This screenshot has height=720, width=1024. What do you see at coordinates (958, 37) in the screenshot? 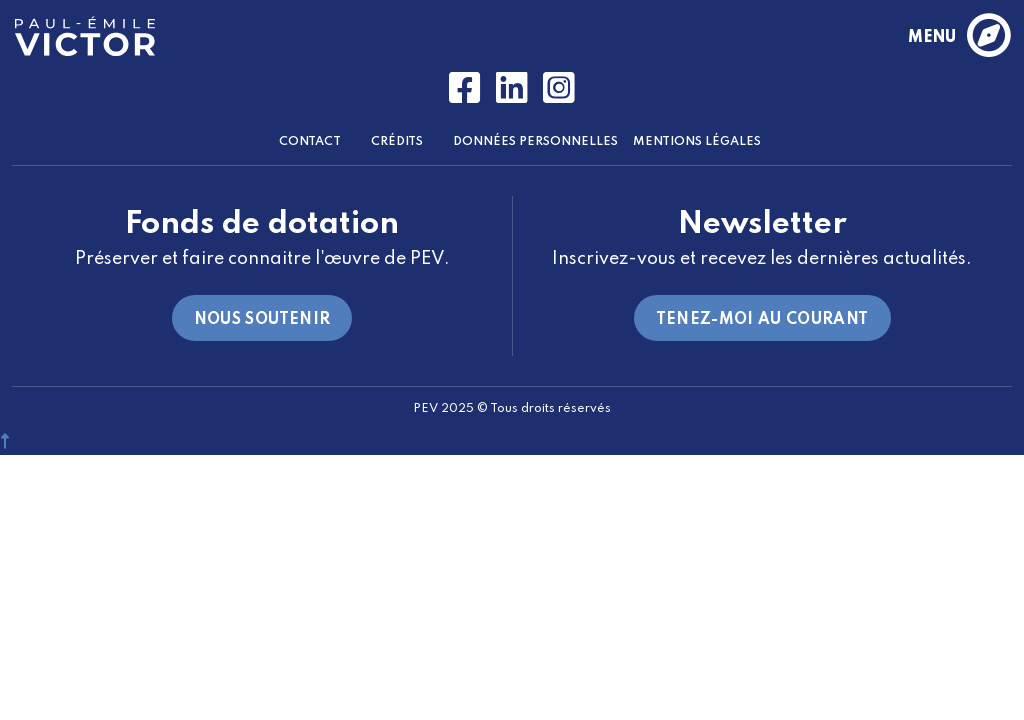
I see `menu` at bounding box center [958, 37].